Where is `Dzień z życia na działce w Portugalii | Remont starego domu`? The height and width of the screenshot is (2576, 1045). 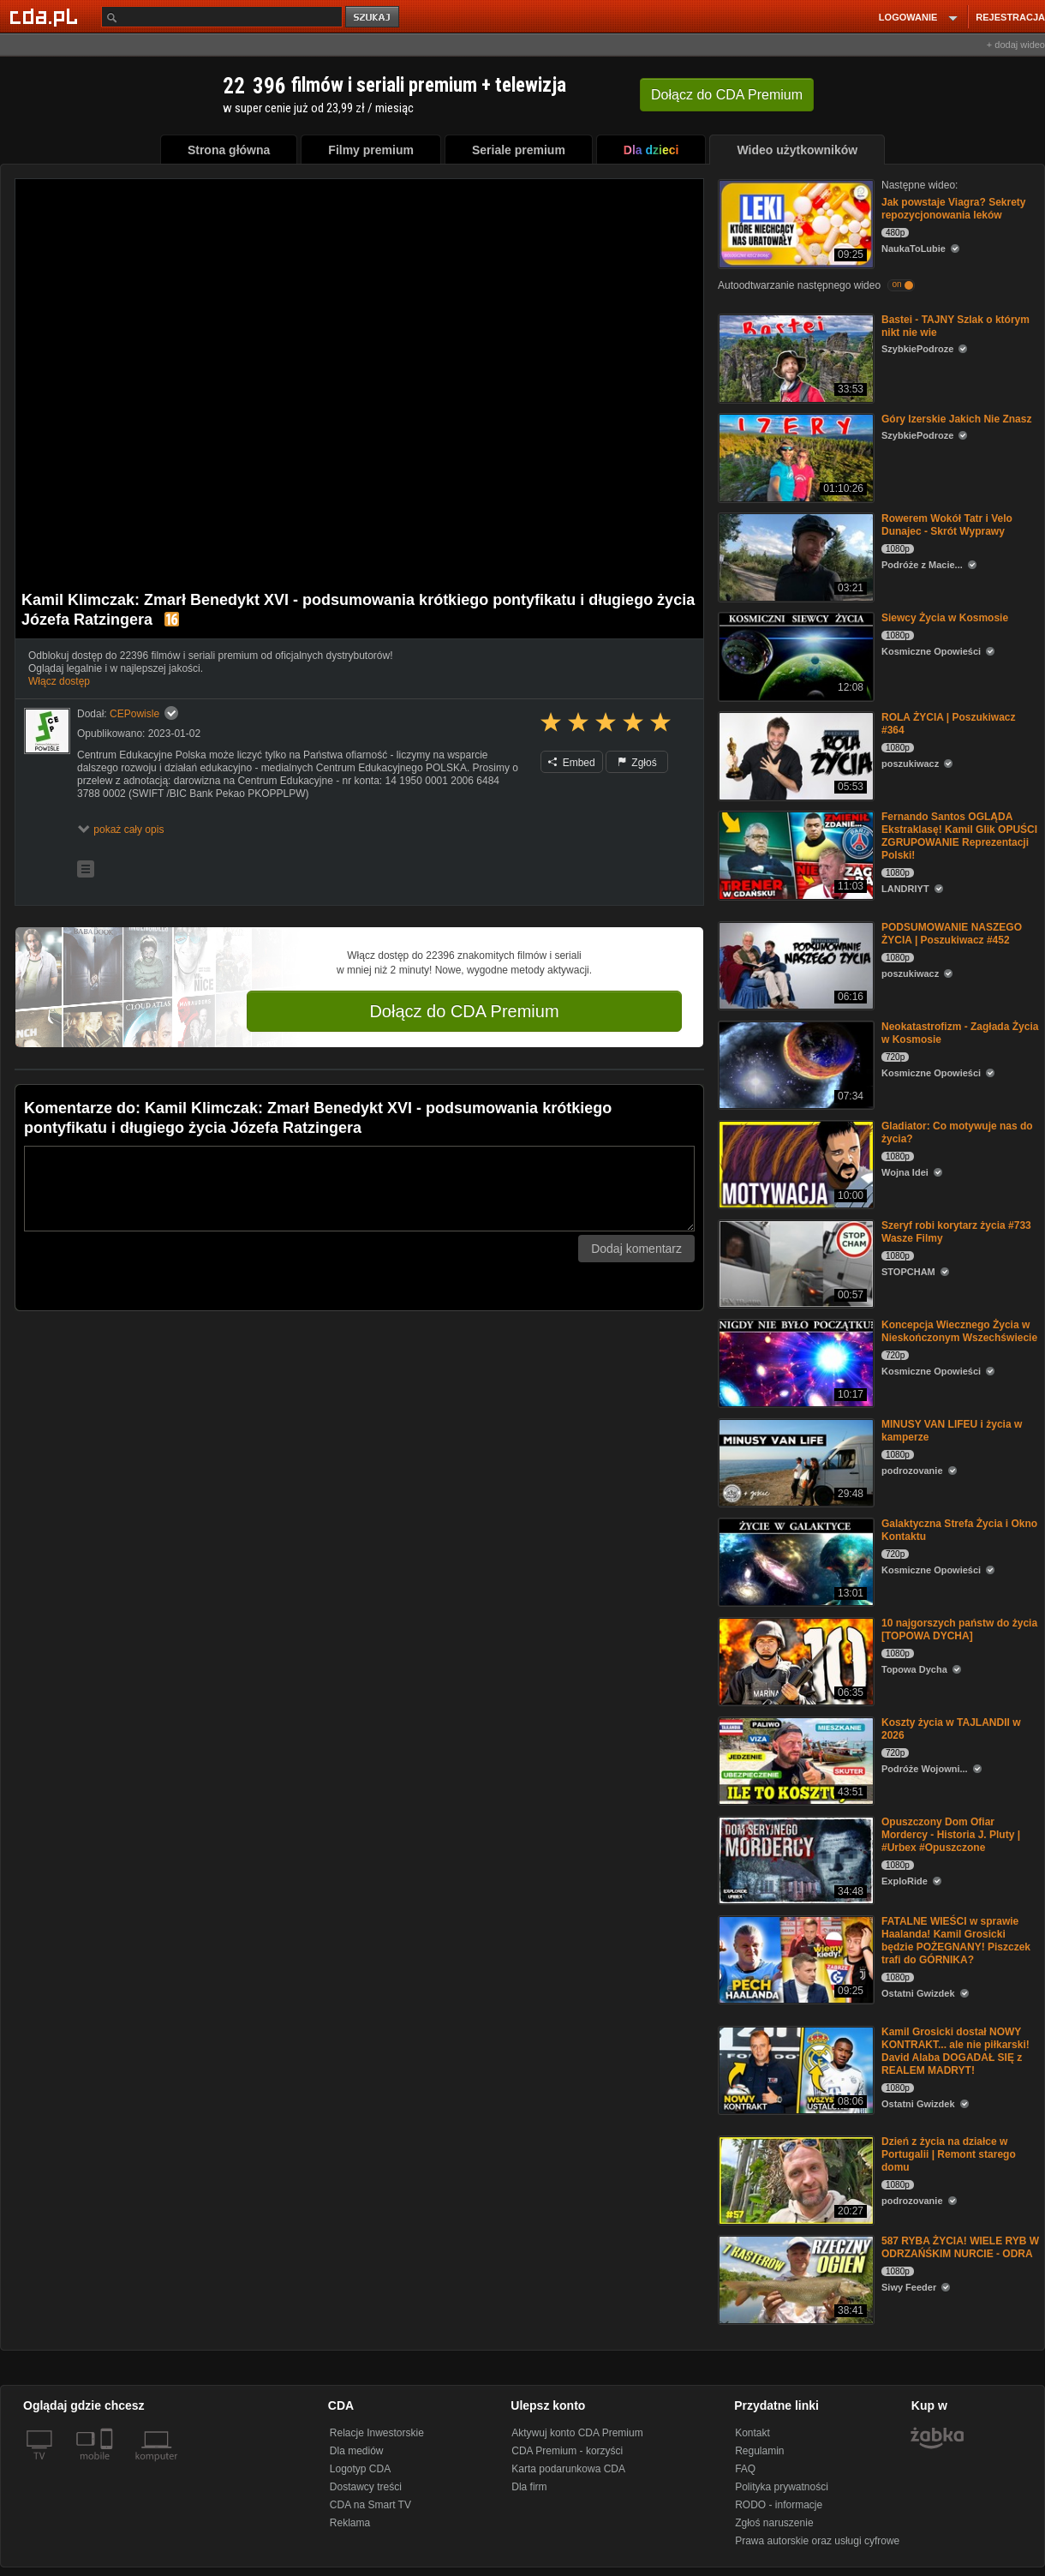 Dzień z życia na działce w Portugalii | Remont starego domu is located at coordinates (948, 2154).